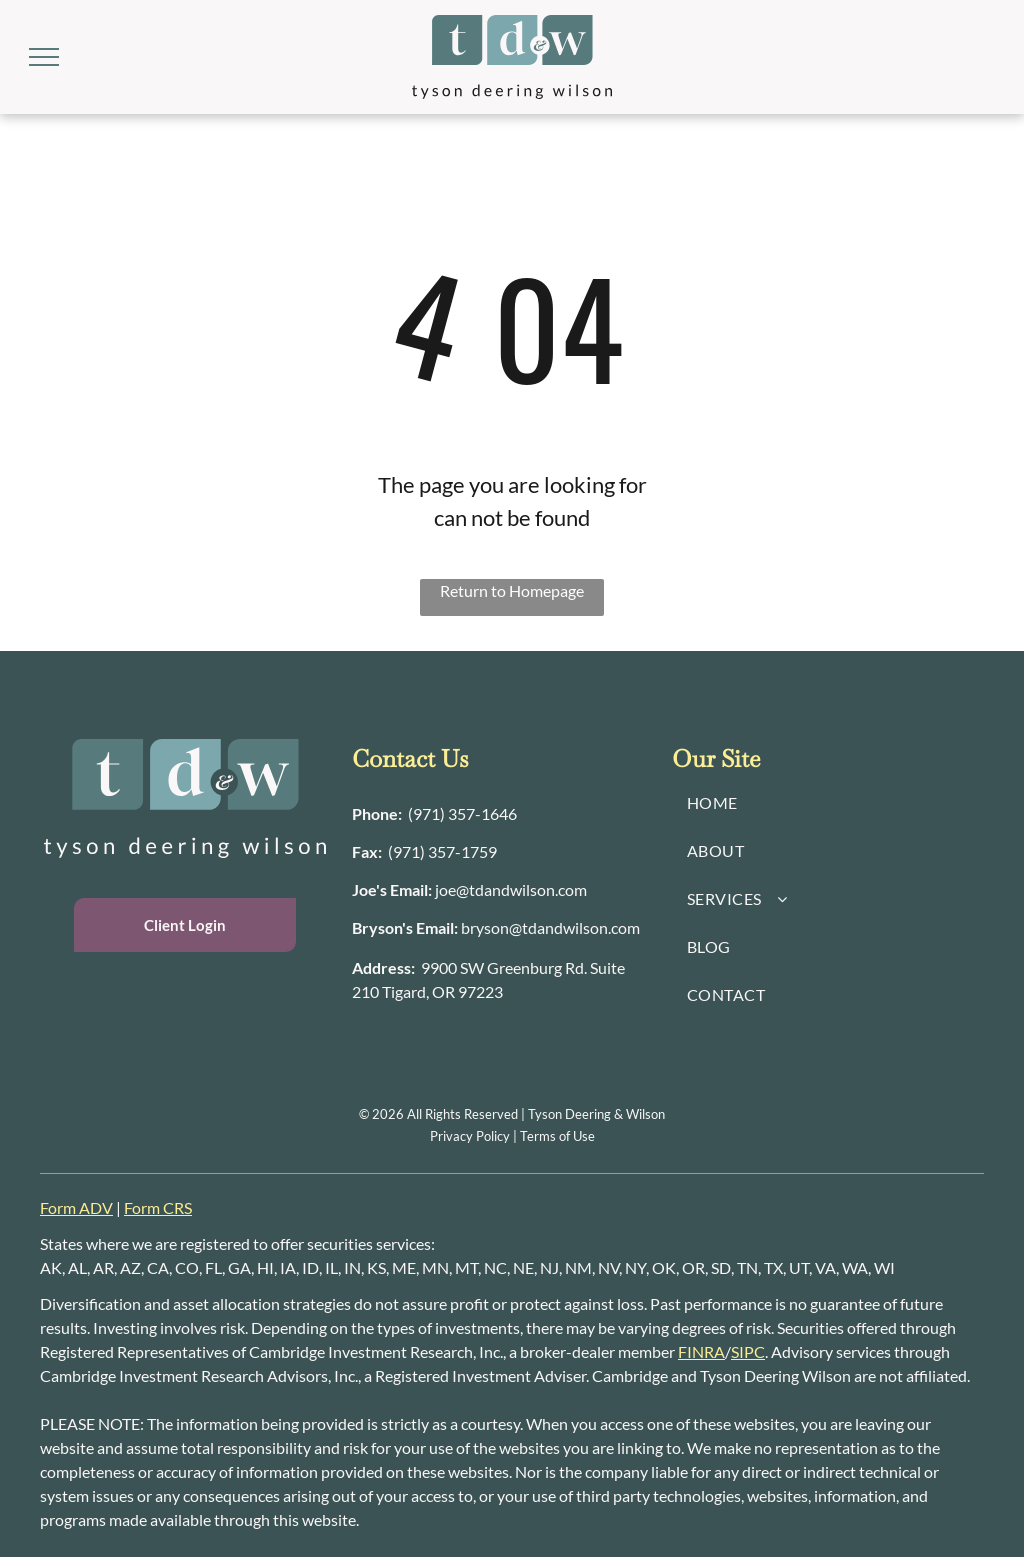 The image size is (1024, 1557). I want to click on (971) 357-1759, so click(442, 851).